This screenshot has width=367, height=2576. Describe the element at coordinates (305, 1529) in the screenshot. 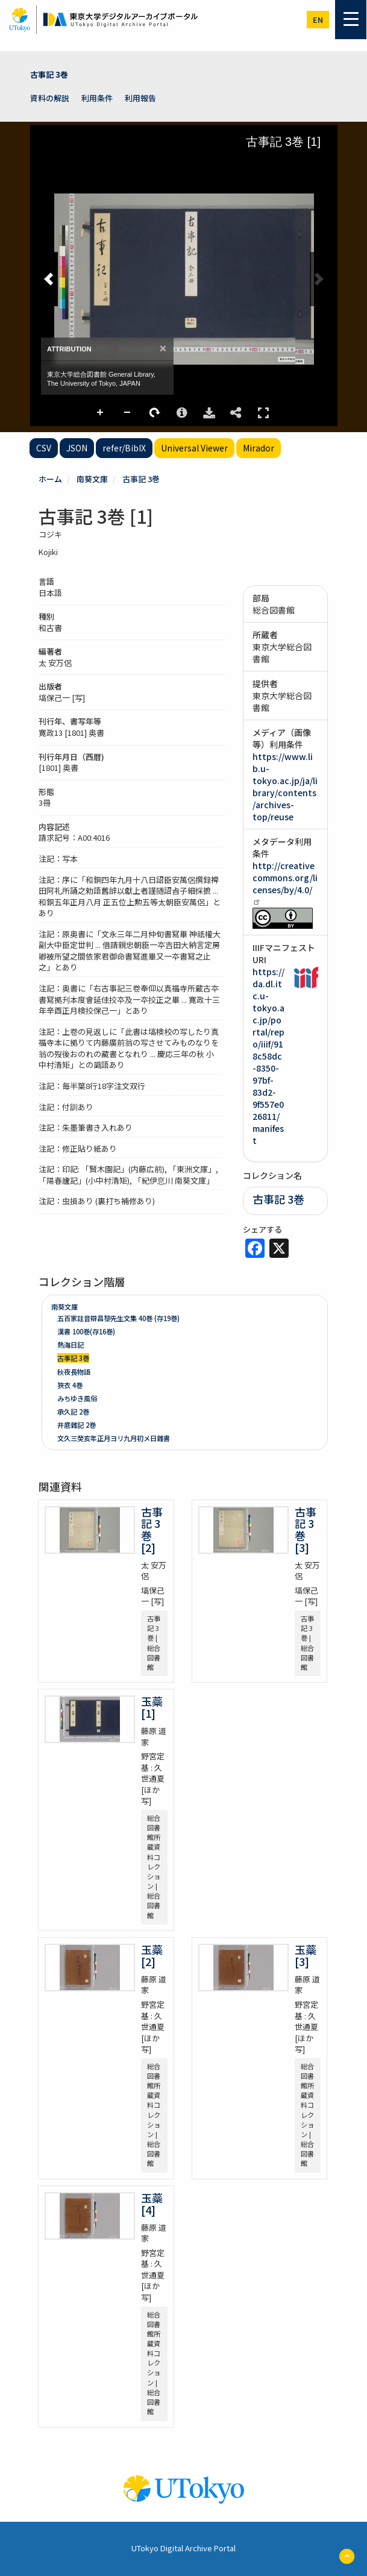

I see `古事記 3巻 [3]` at that location.